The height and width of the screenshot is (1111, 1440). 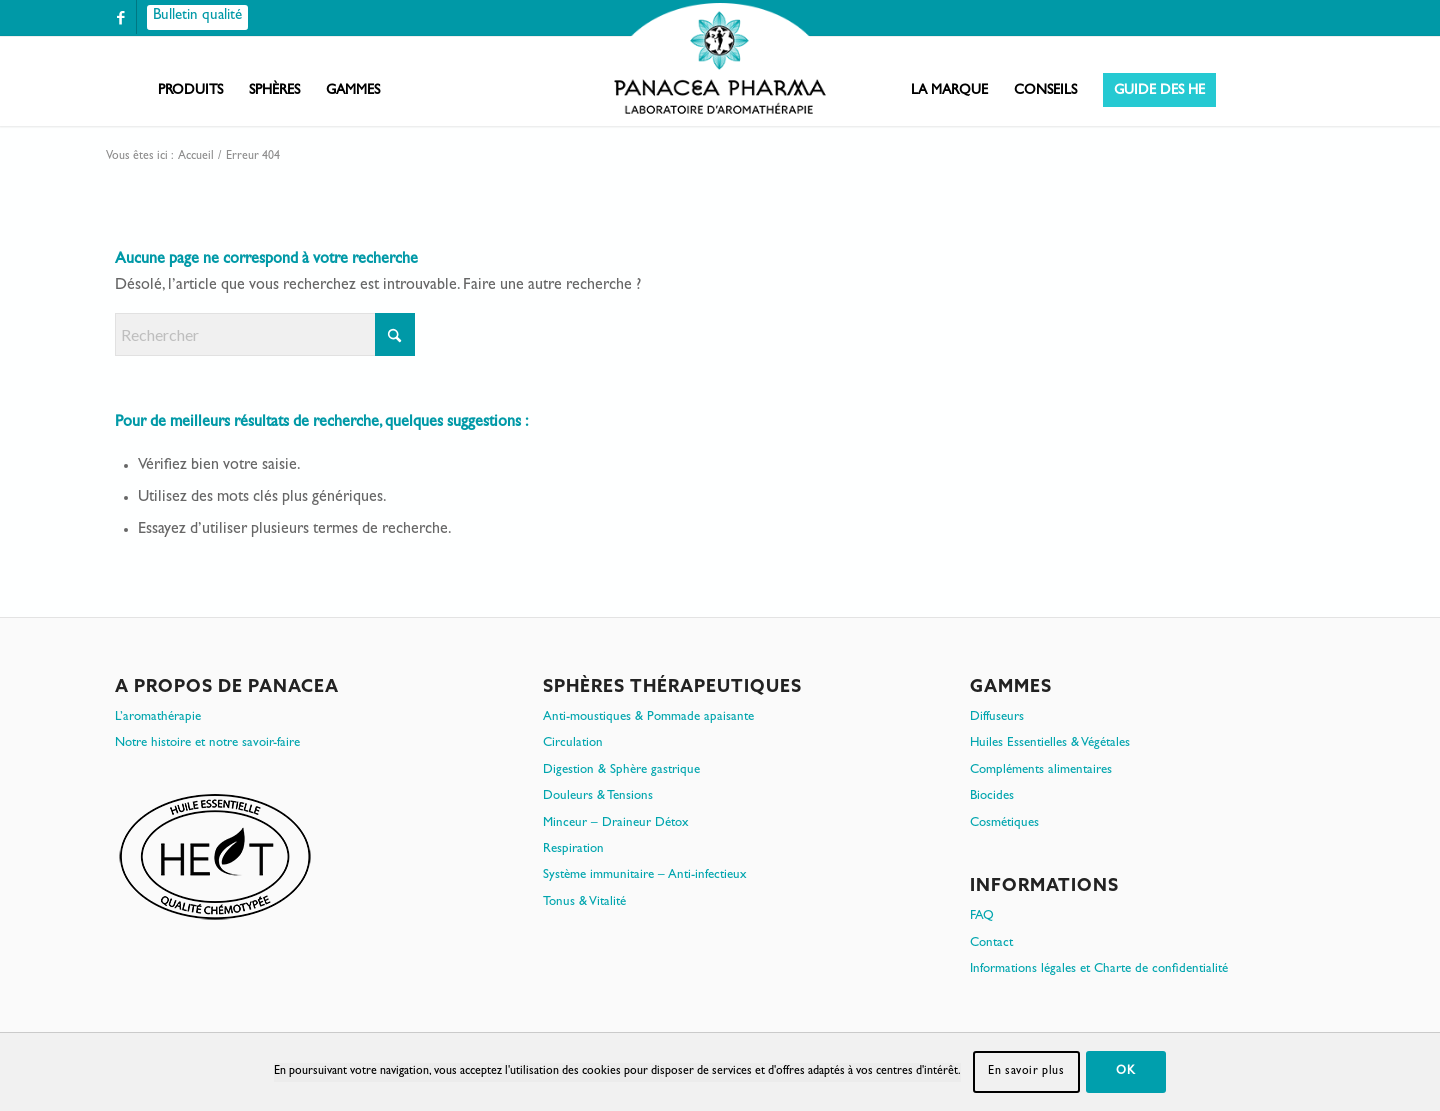 I want to click on [menuitem], so click(x=190, y=91).